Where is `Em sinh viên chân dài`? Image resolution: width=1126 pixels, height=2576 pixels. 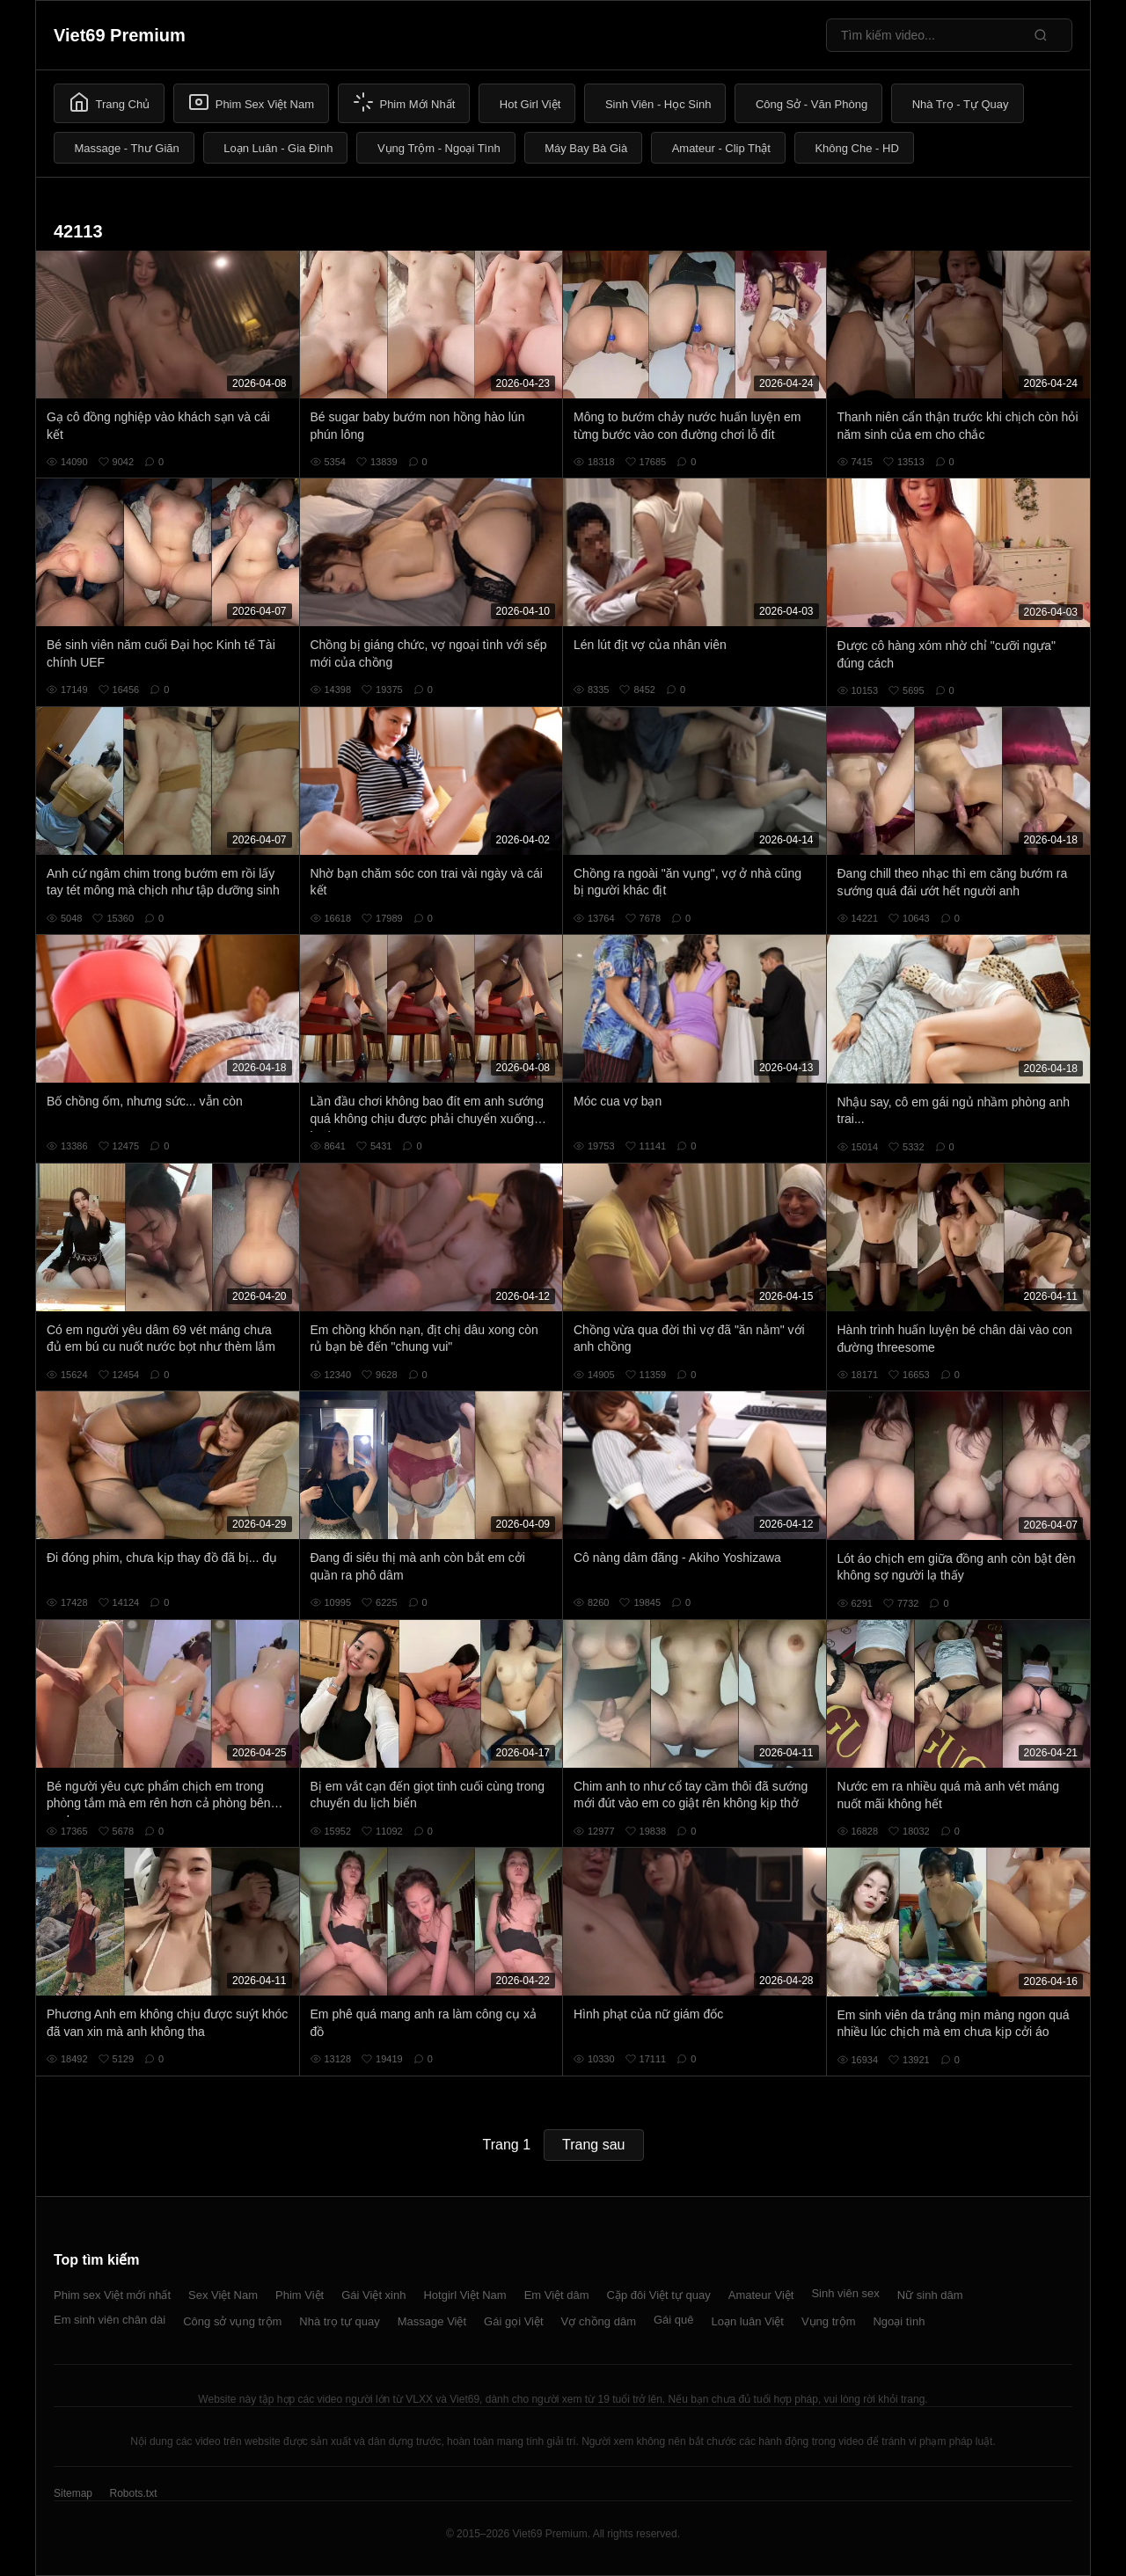 Em sinh viên chân dài is located at coordinates (109, 2319).